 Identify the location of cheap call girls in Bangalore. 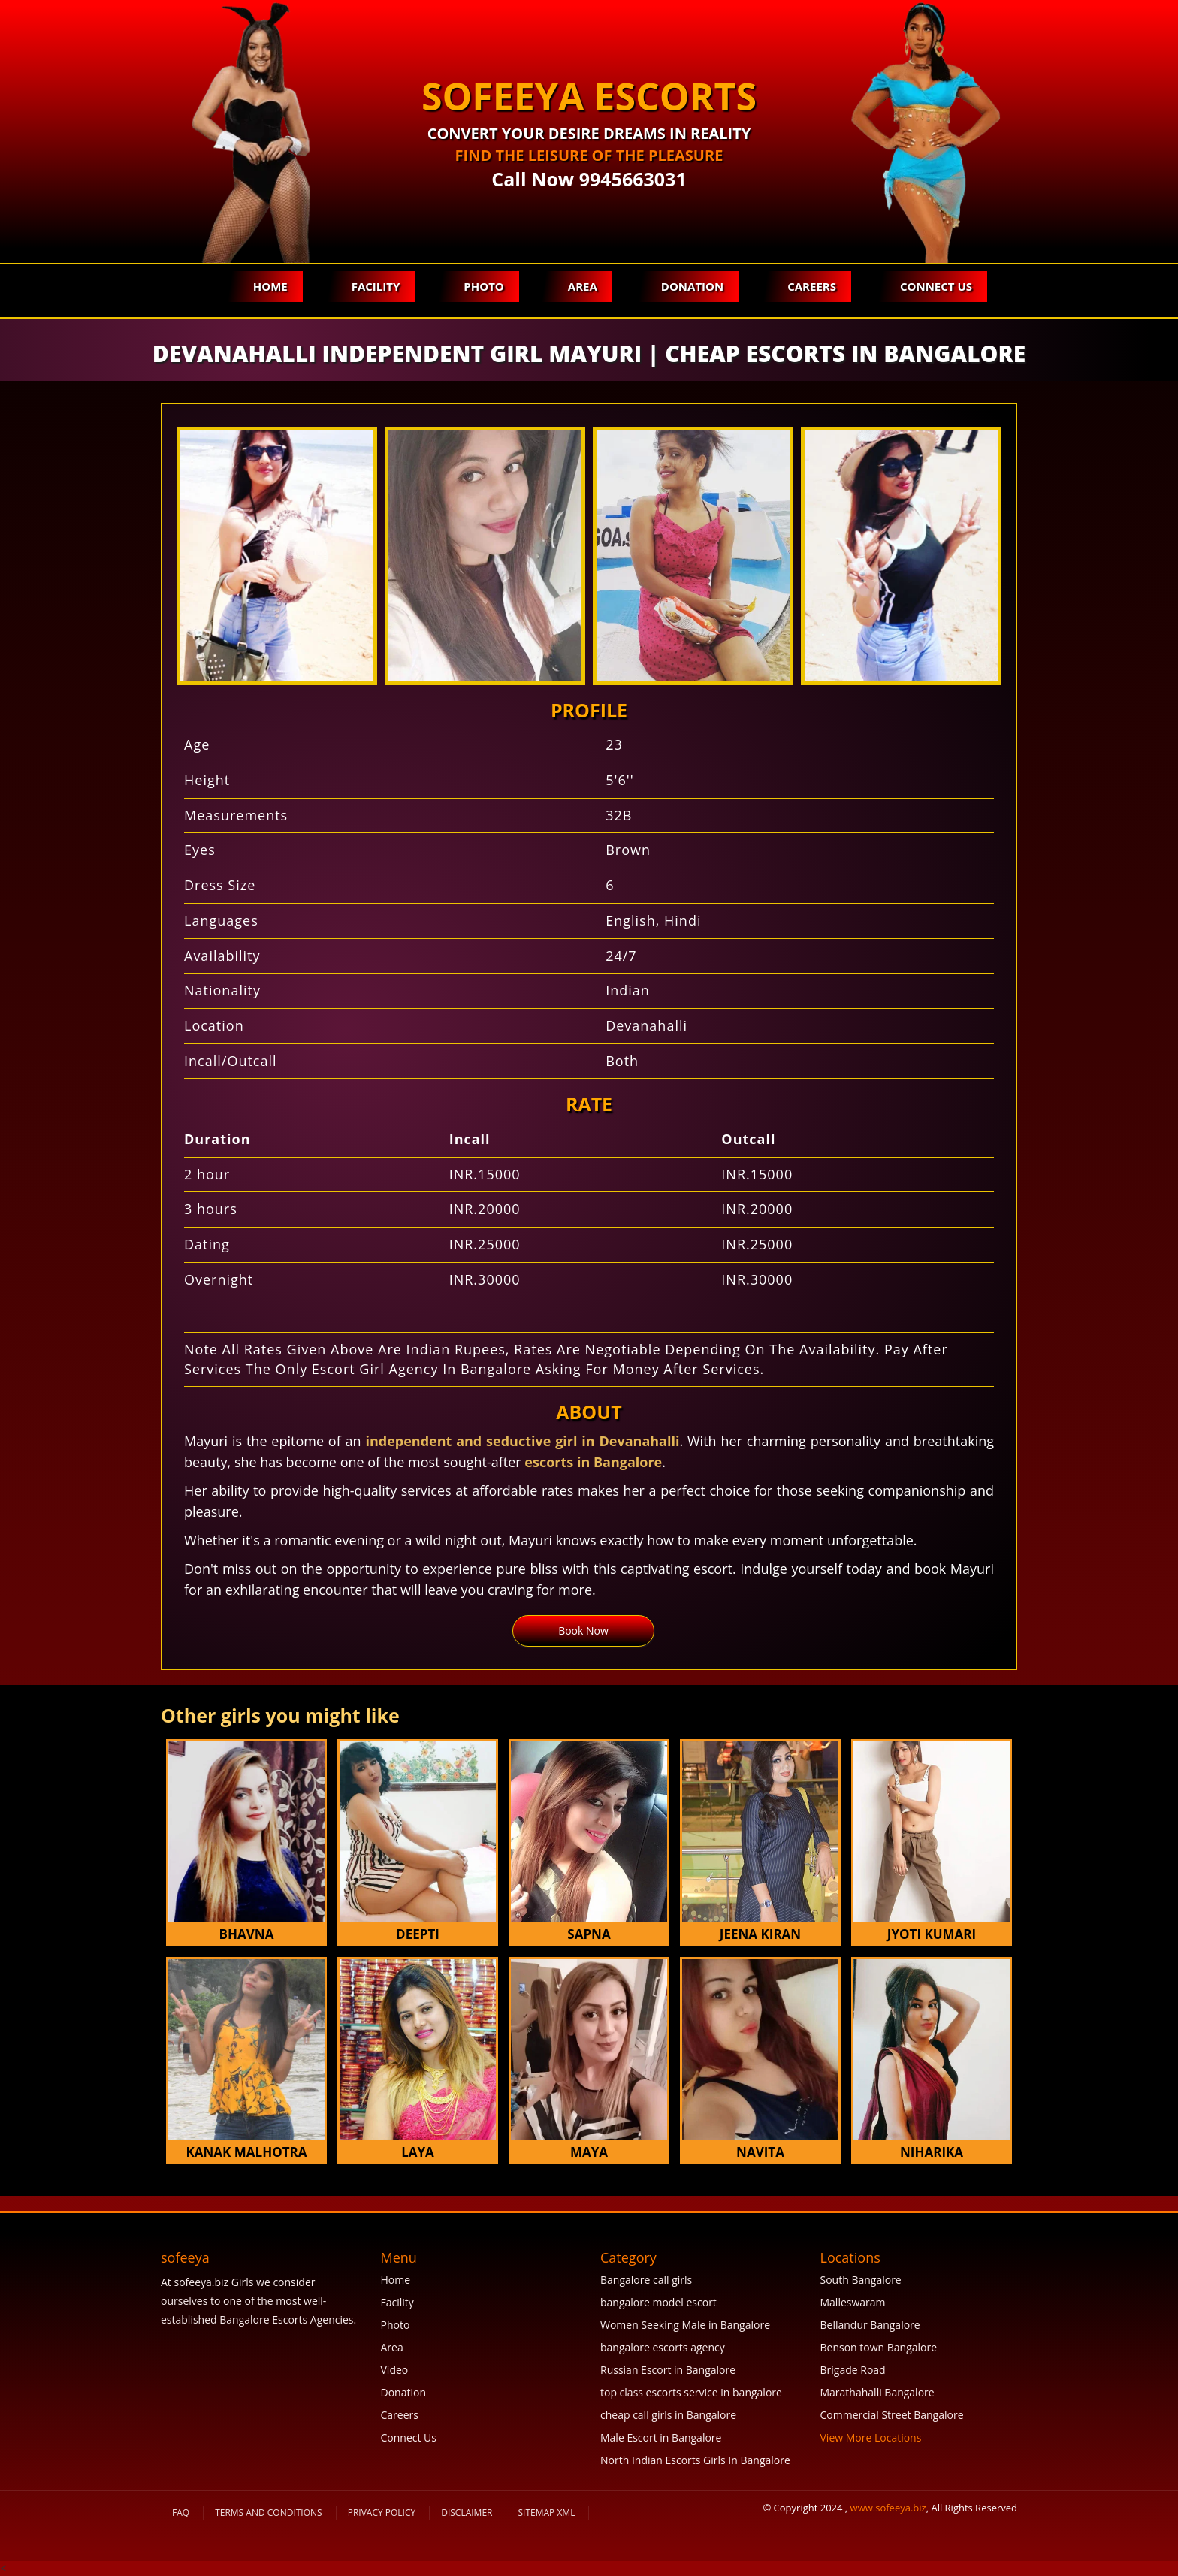
(668, 2415).